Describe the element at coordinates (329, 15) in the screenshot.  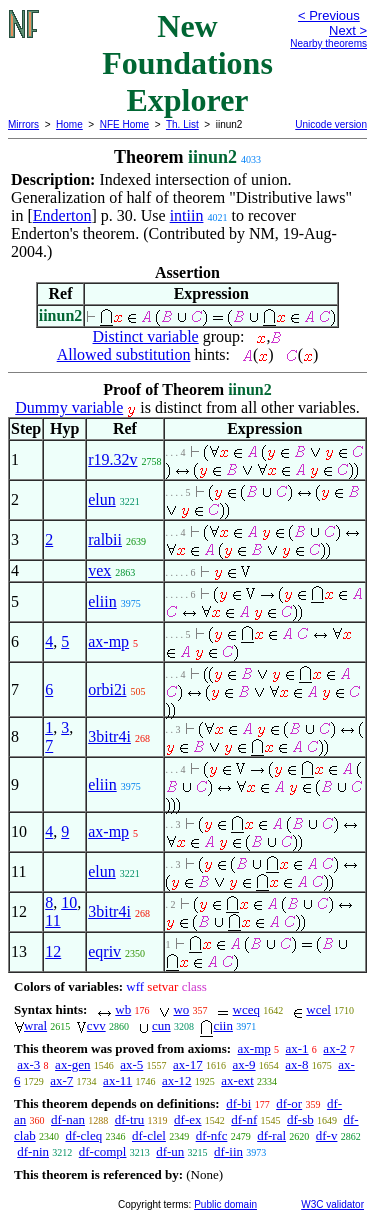
I see `< Previous` at that location.